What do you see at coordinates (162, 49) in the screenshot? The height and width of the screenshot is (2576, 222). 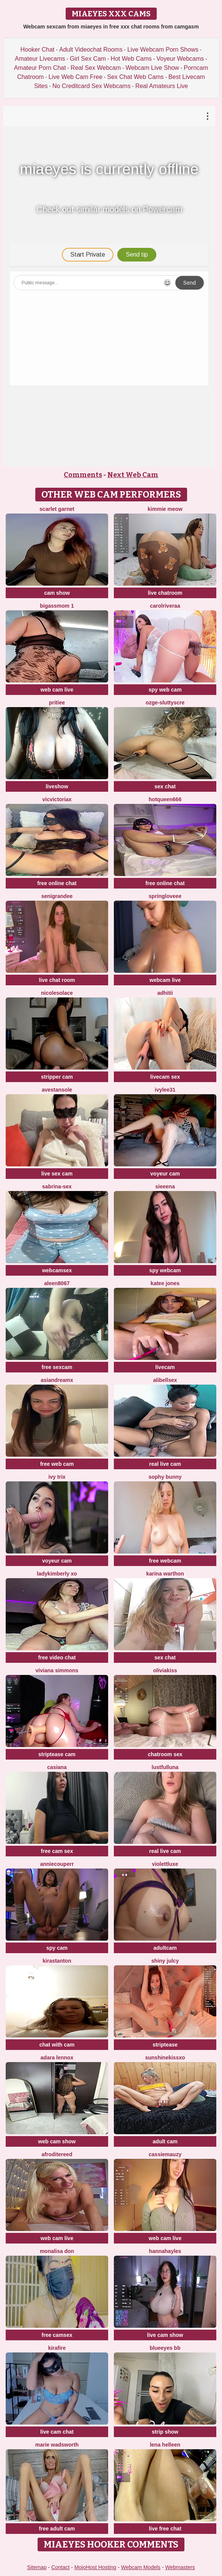 I see `Live Webcam Porn Shows` at bounding box center [162, 49].